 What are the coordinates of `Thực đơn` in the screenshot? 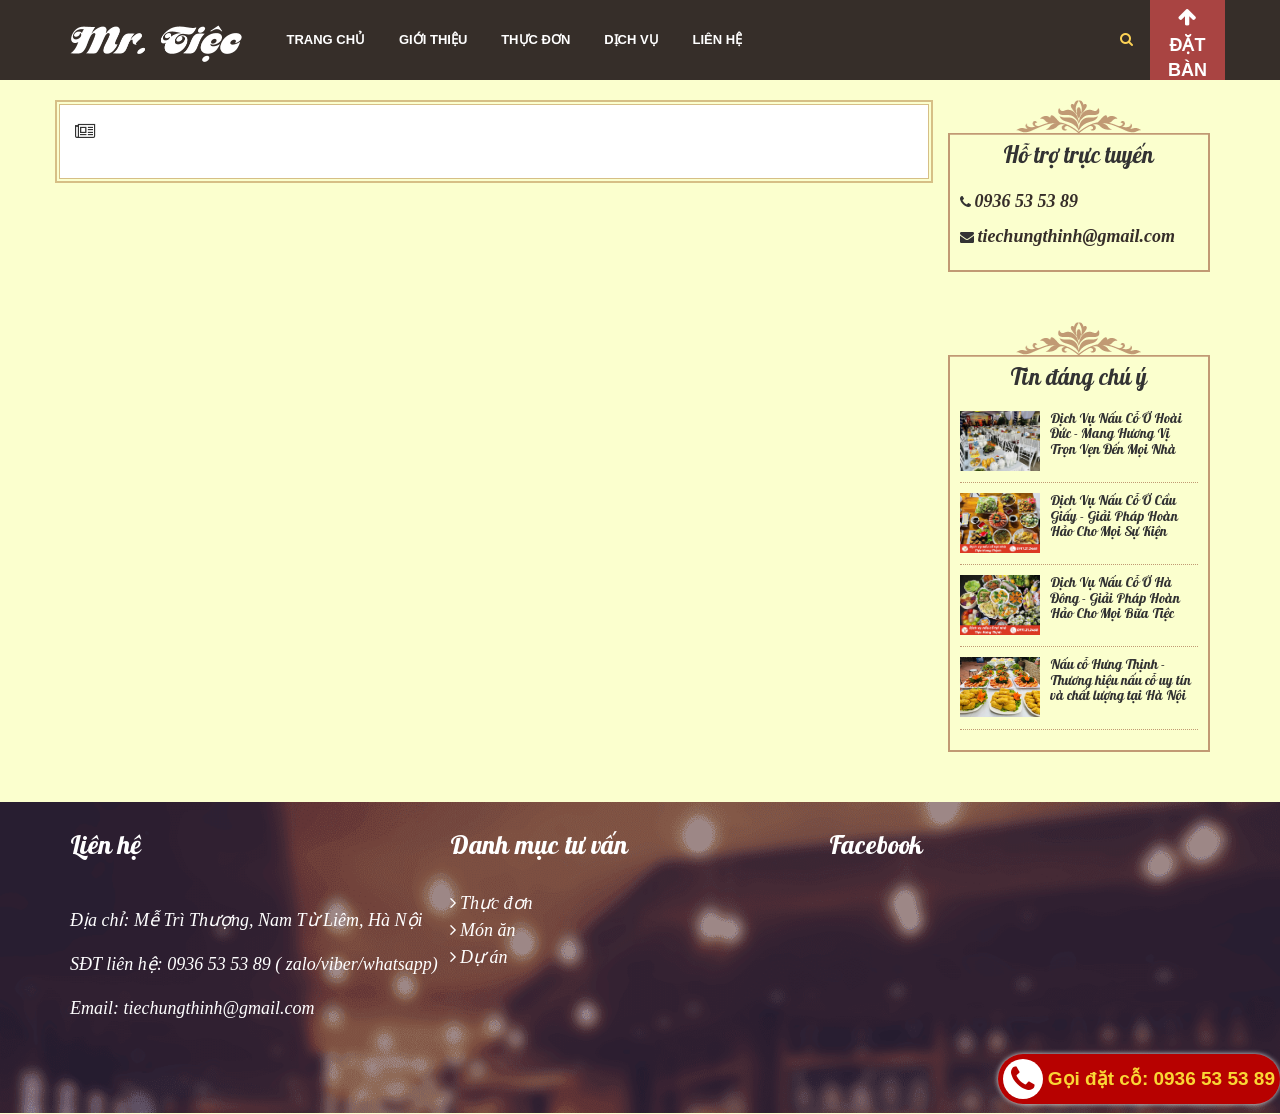 It's located at (535, 39).